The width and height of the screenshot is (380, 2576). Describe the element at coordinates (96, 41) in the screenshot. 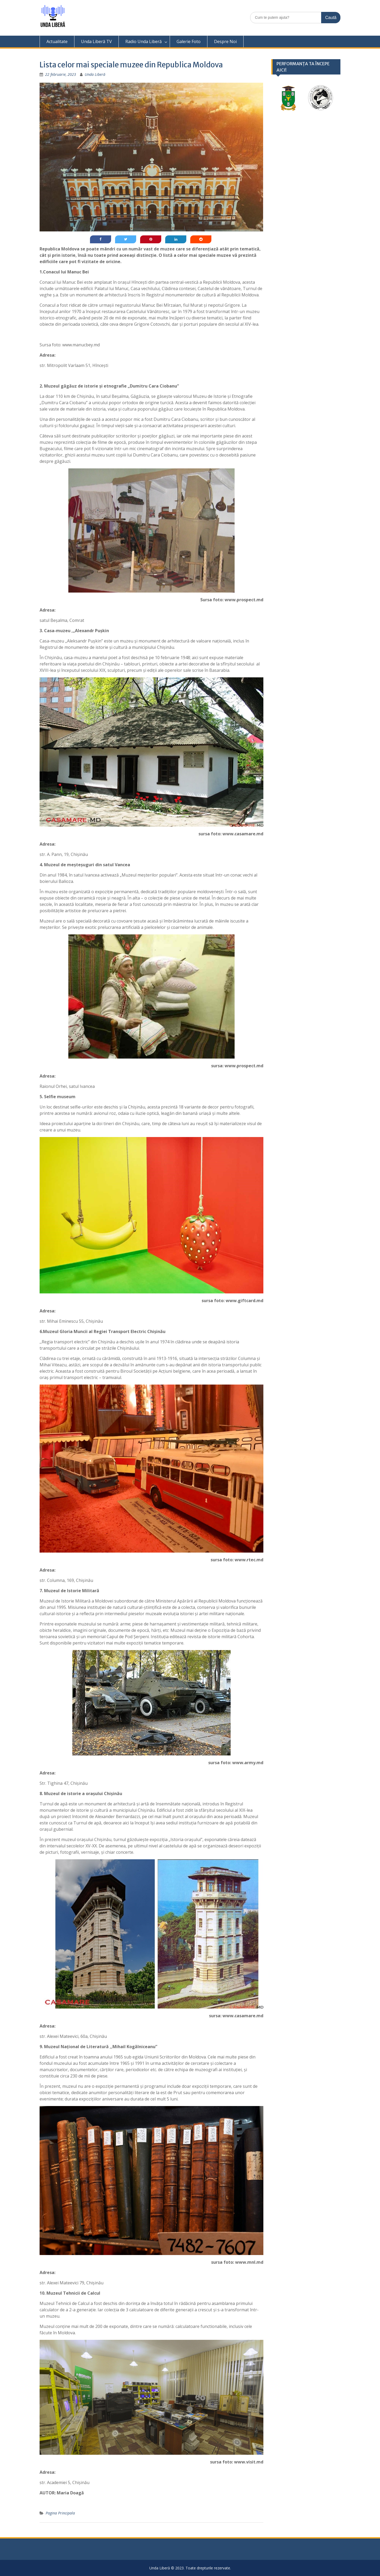

I see `Unda Liberă TV` at that location.